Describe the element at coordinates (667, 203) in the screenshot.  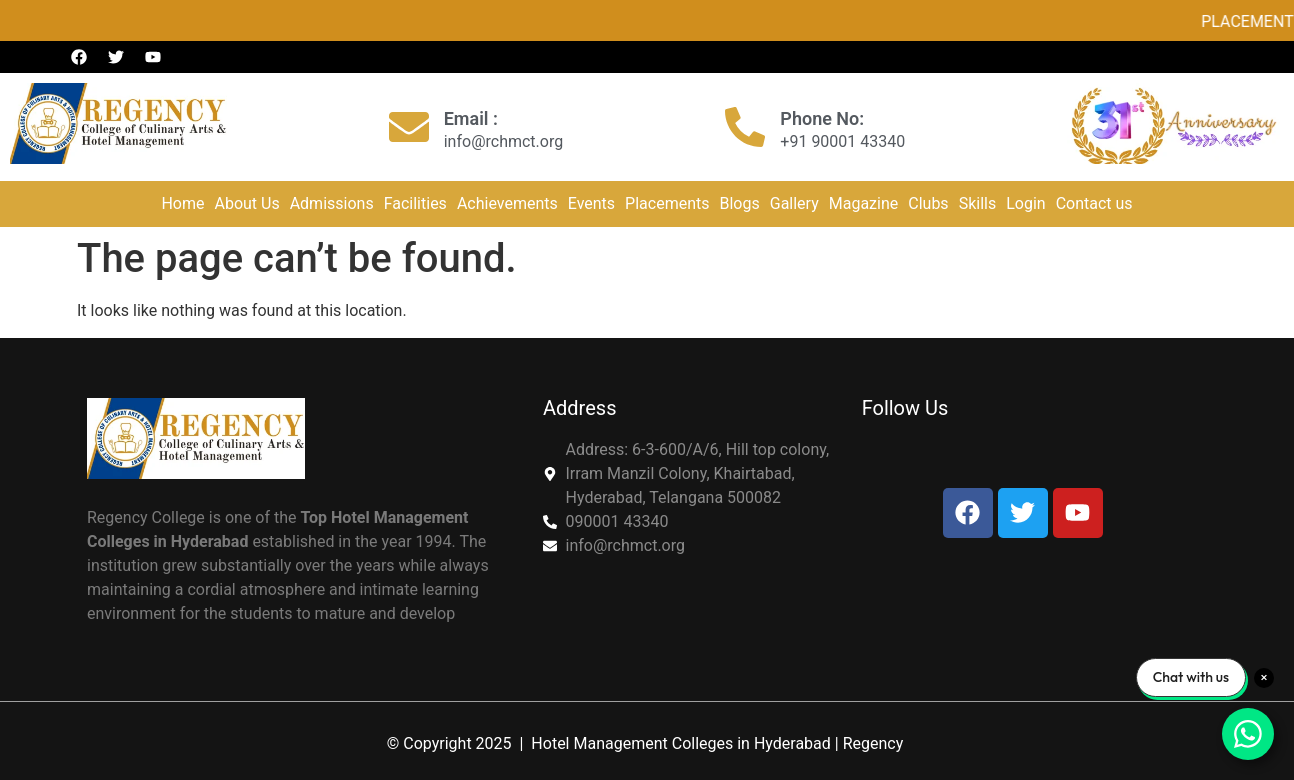
I see `Placements` at that location.